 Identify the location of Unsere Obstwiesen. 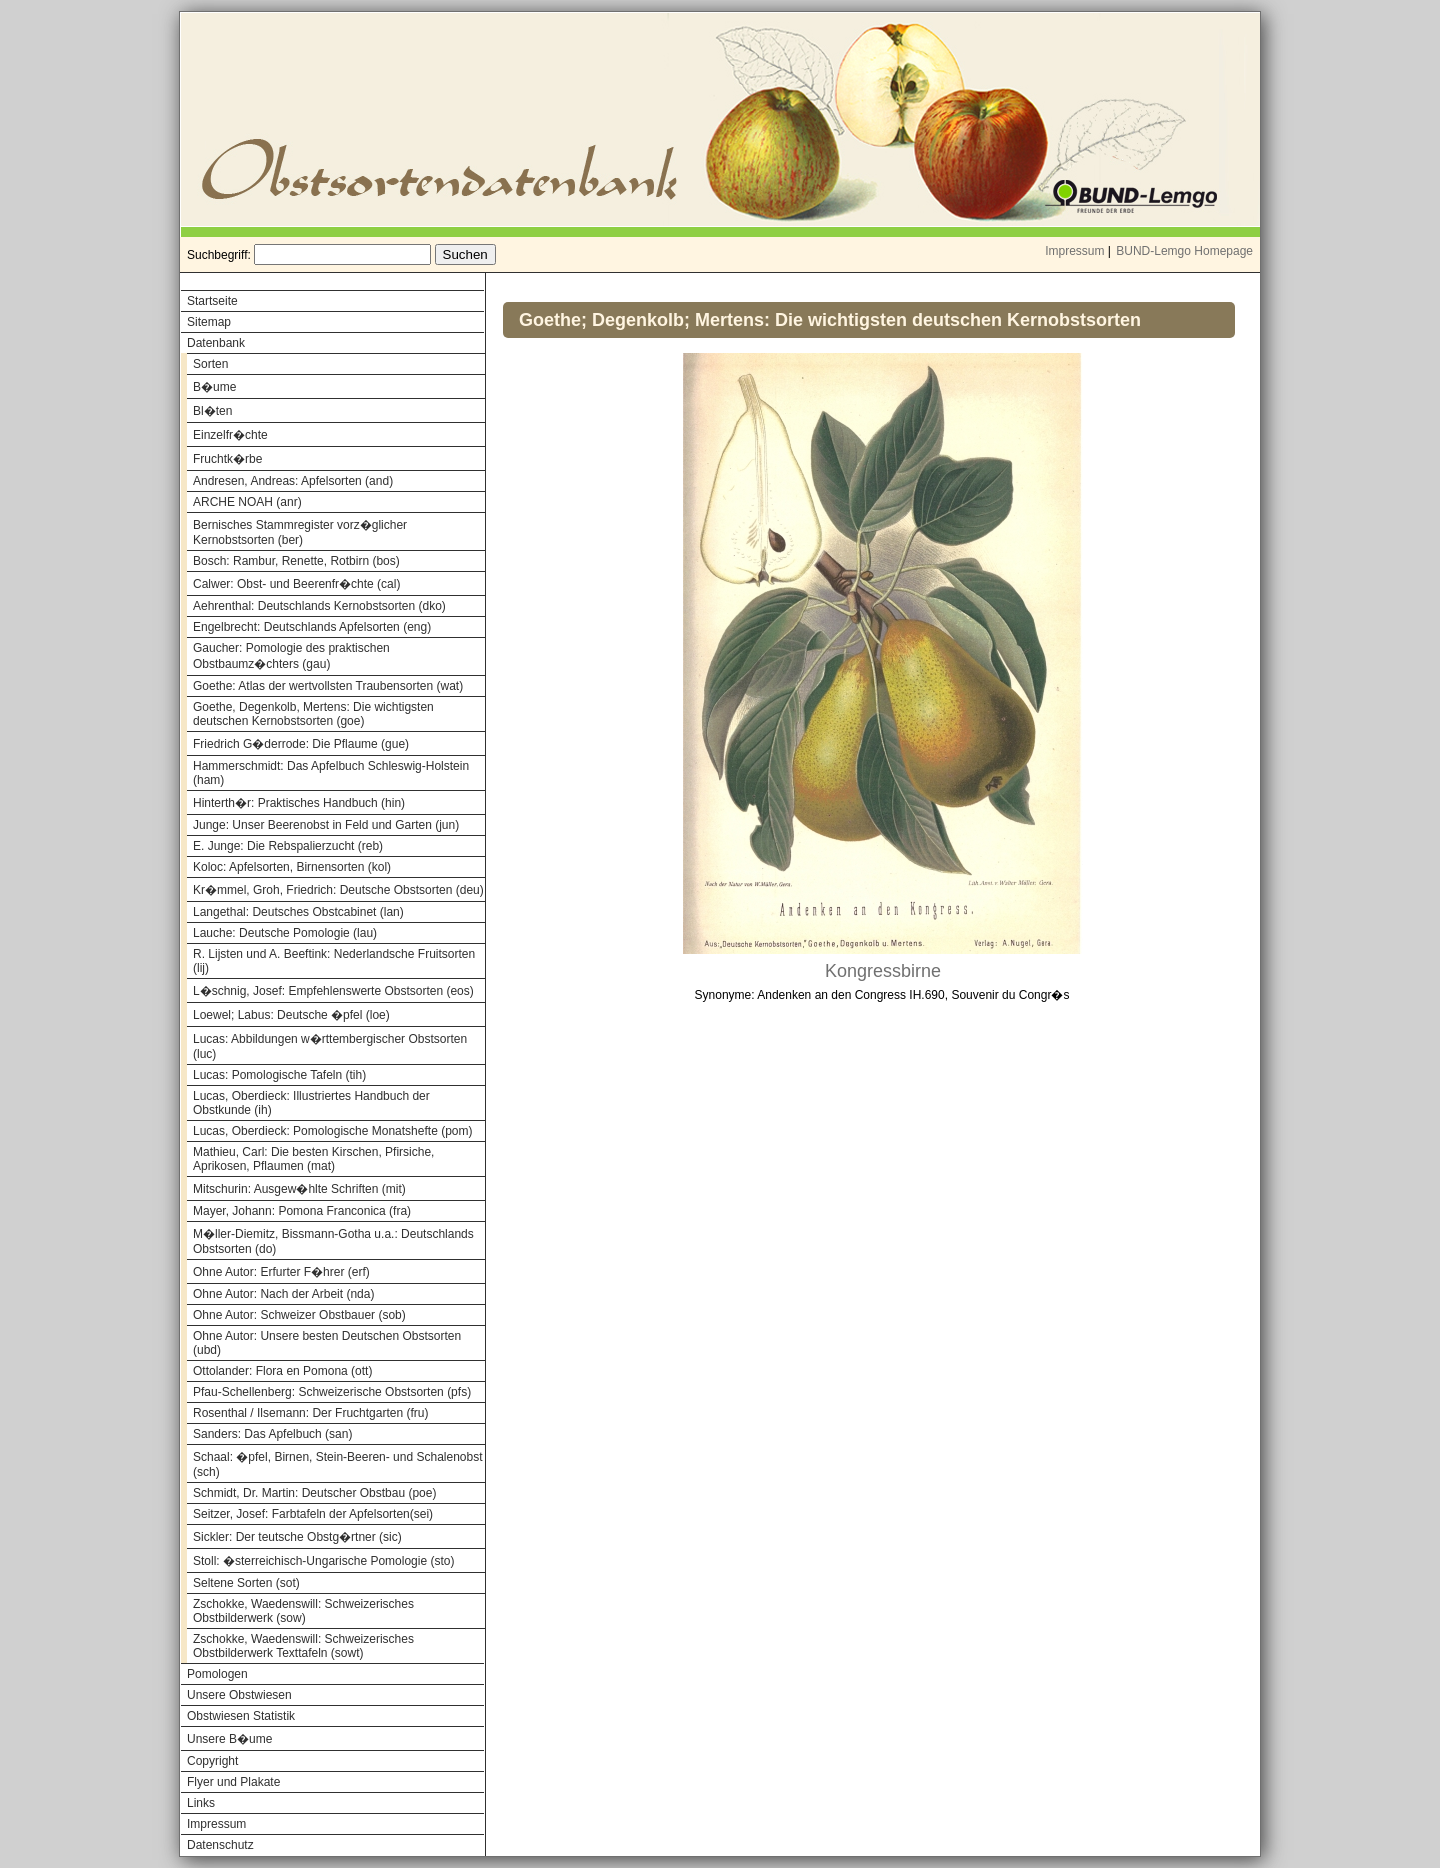
(239, 1695).